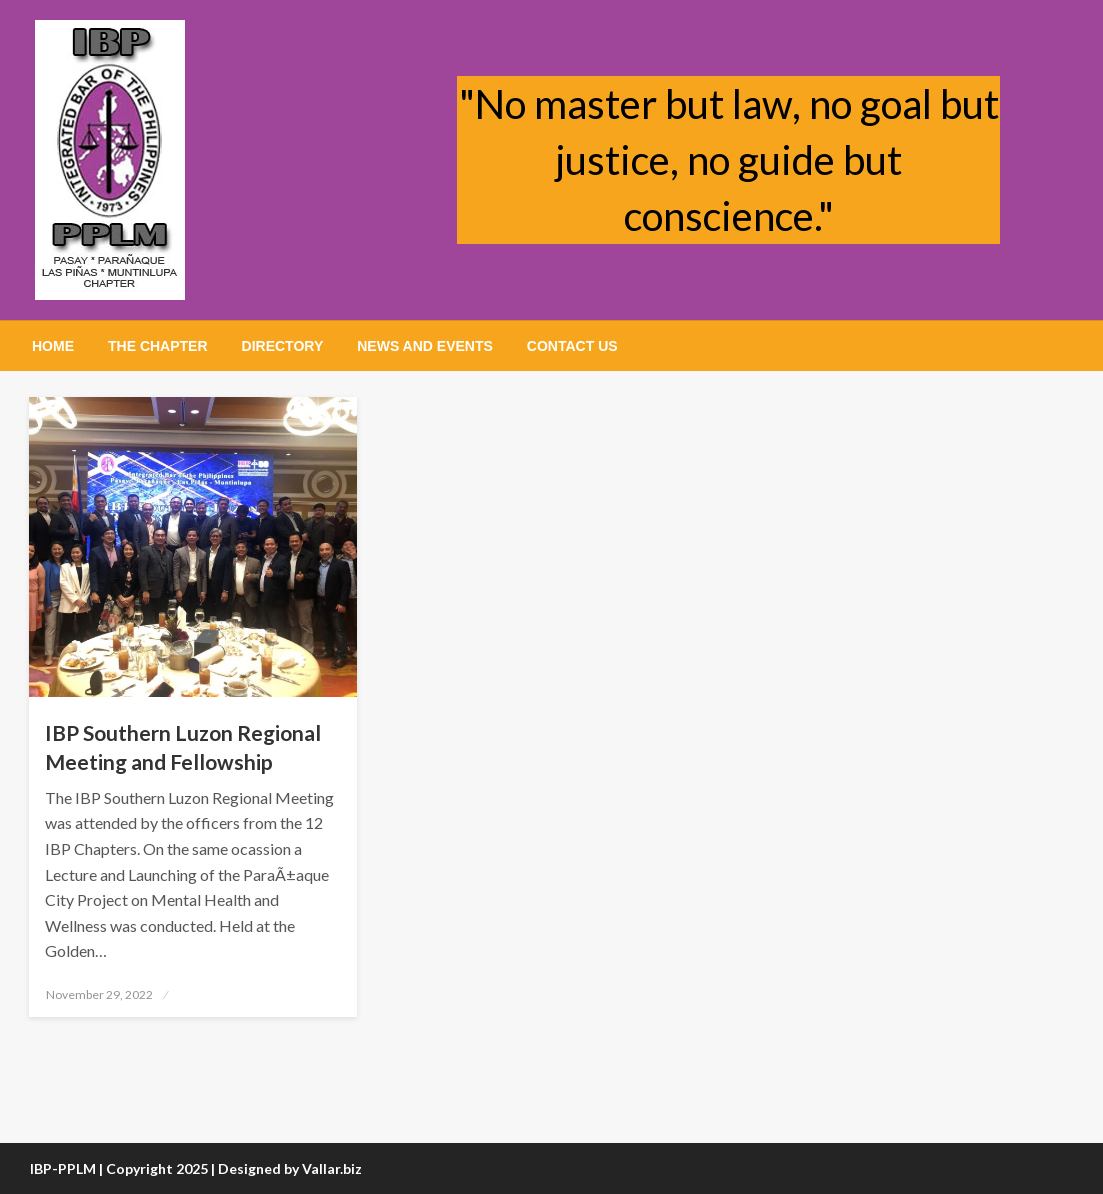 Image resolution: width=1103 pixels, height=1194 pixels. I want to click on The Chapter, so click(158, 346).